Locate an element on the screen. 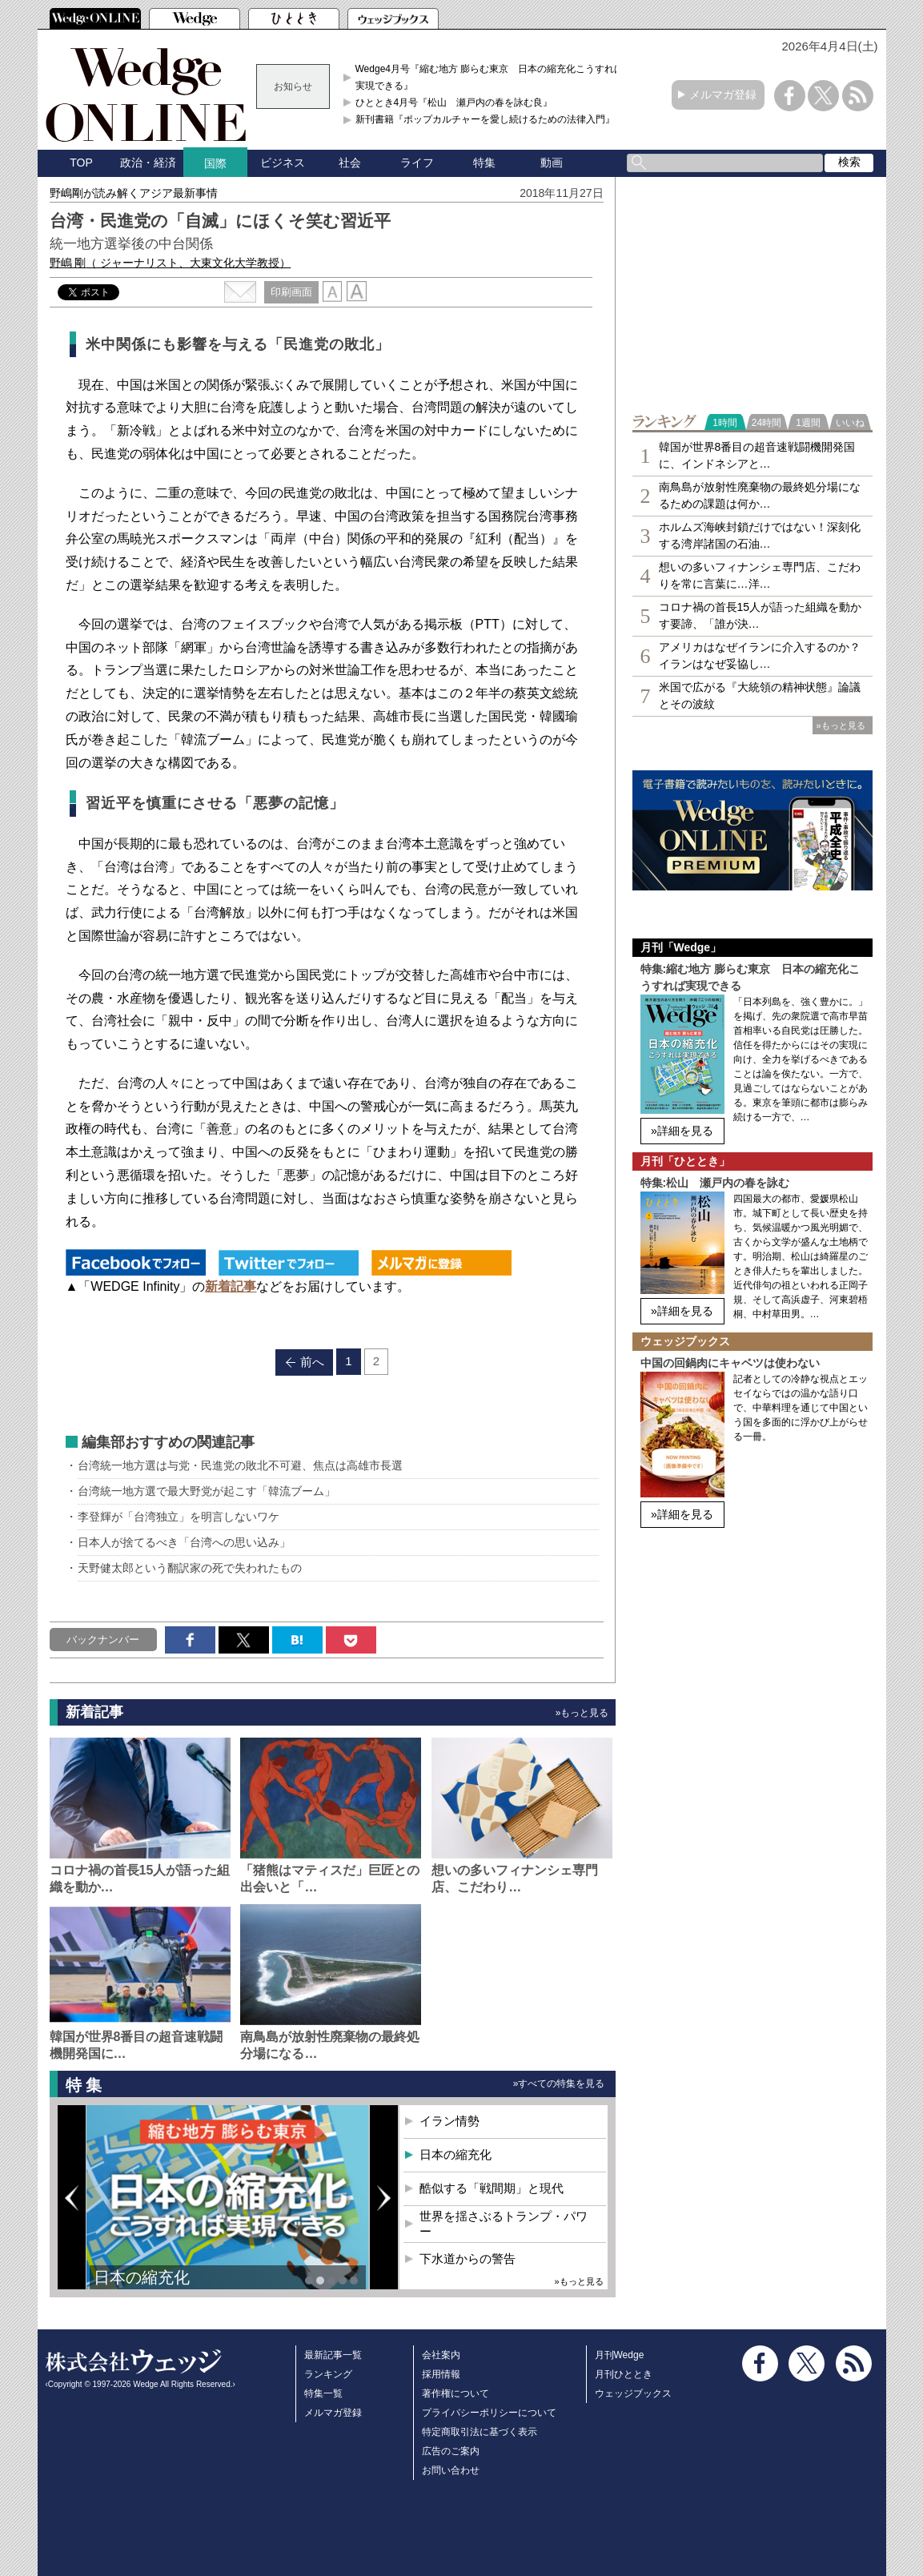 The height and width of the screenshot is (2576, 923). 採用情報 is located at coordinates (441, 2374).